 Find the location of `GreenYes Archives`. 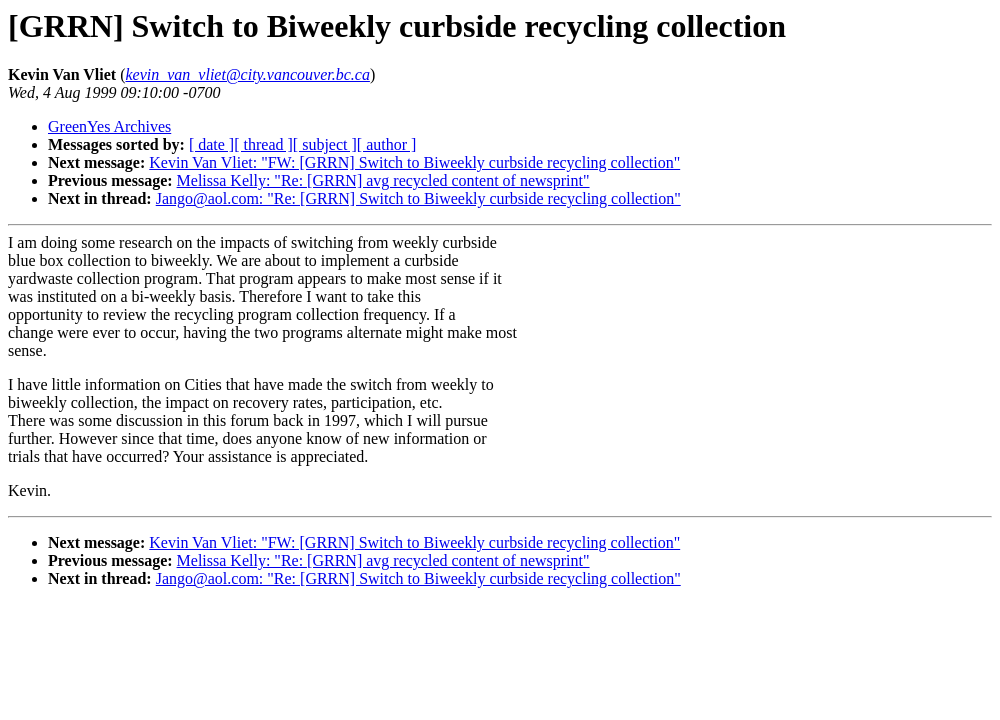

GreenYes Archives is located at coordinates (109, 126).